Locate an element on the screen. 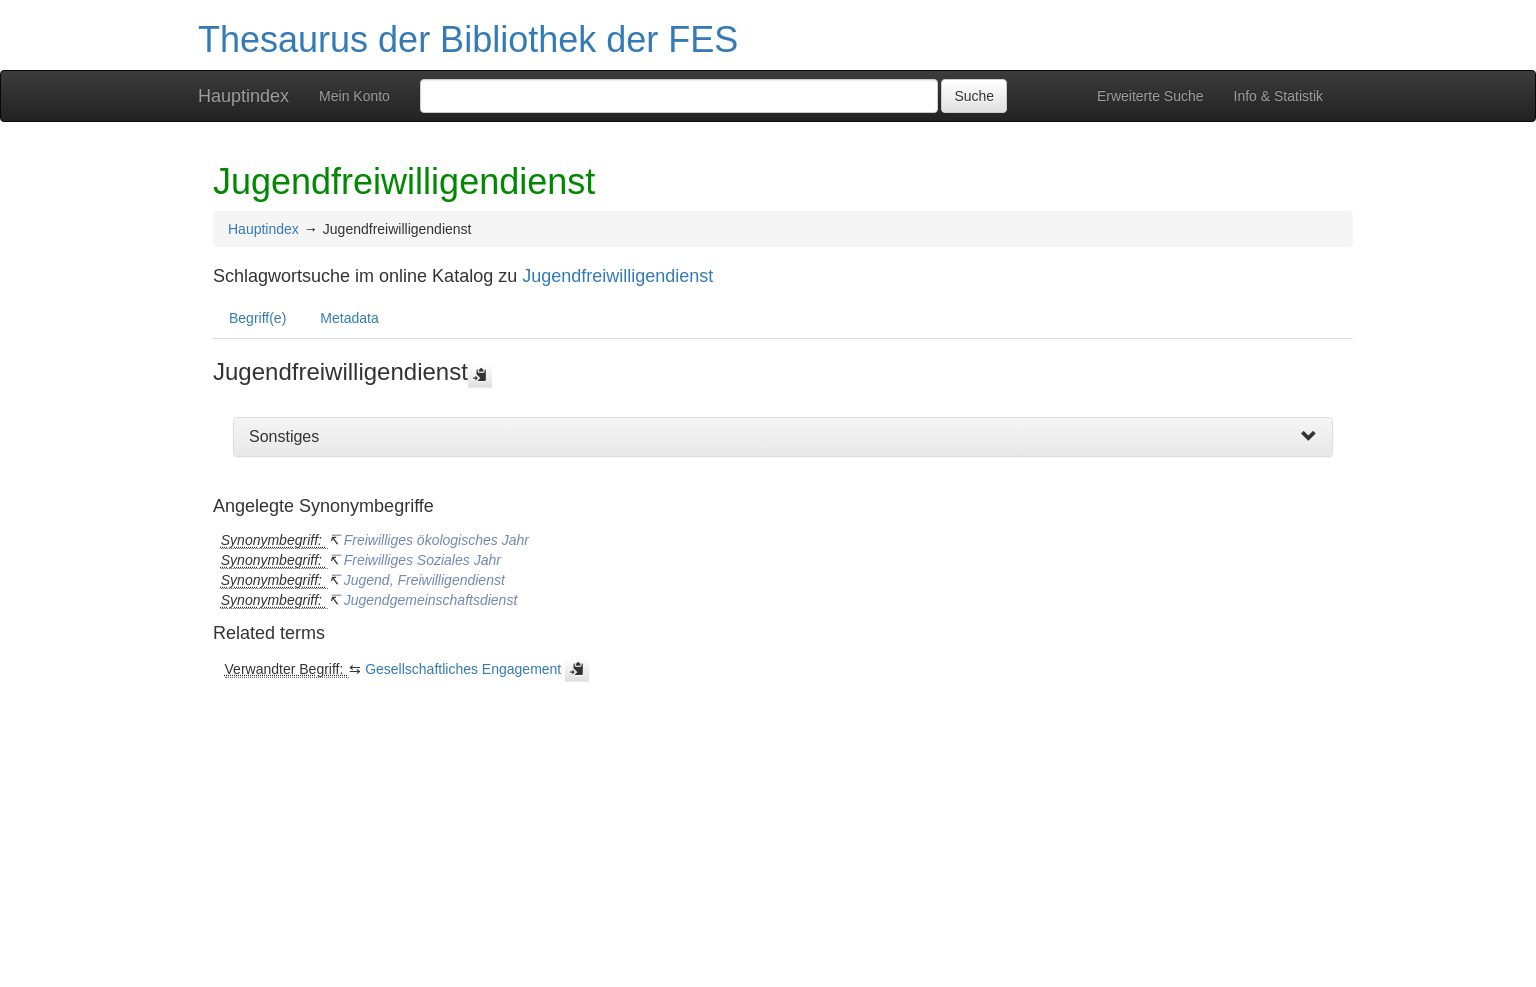  Jugendfreiwilligendienst is located at coordinates (617, 276).